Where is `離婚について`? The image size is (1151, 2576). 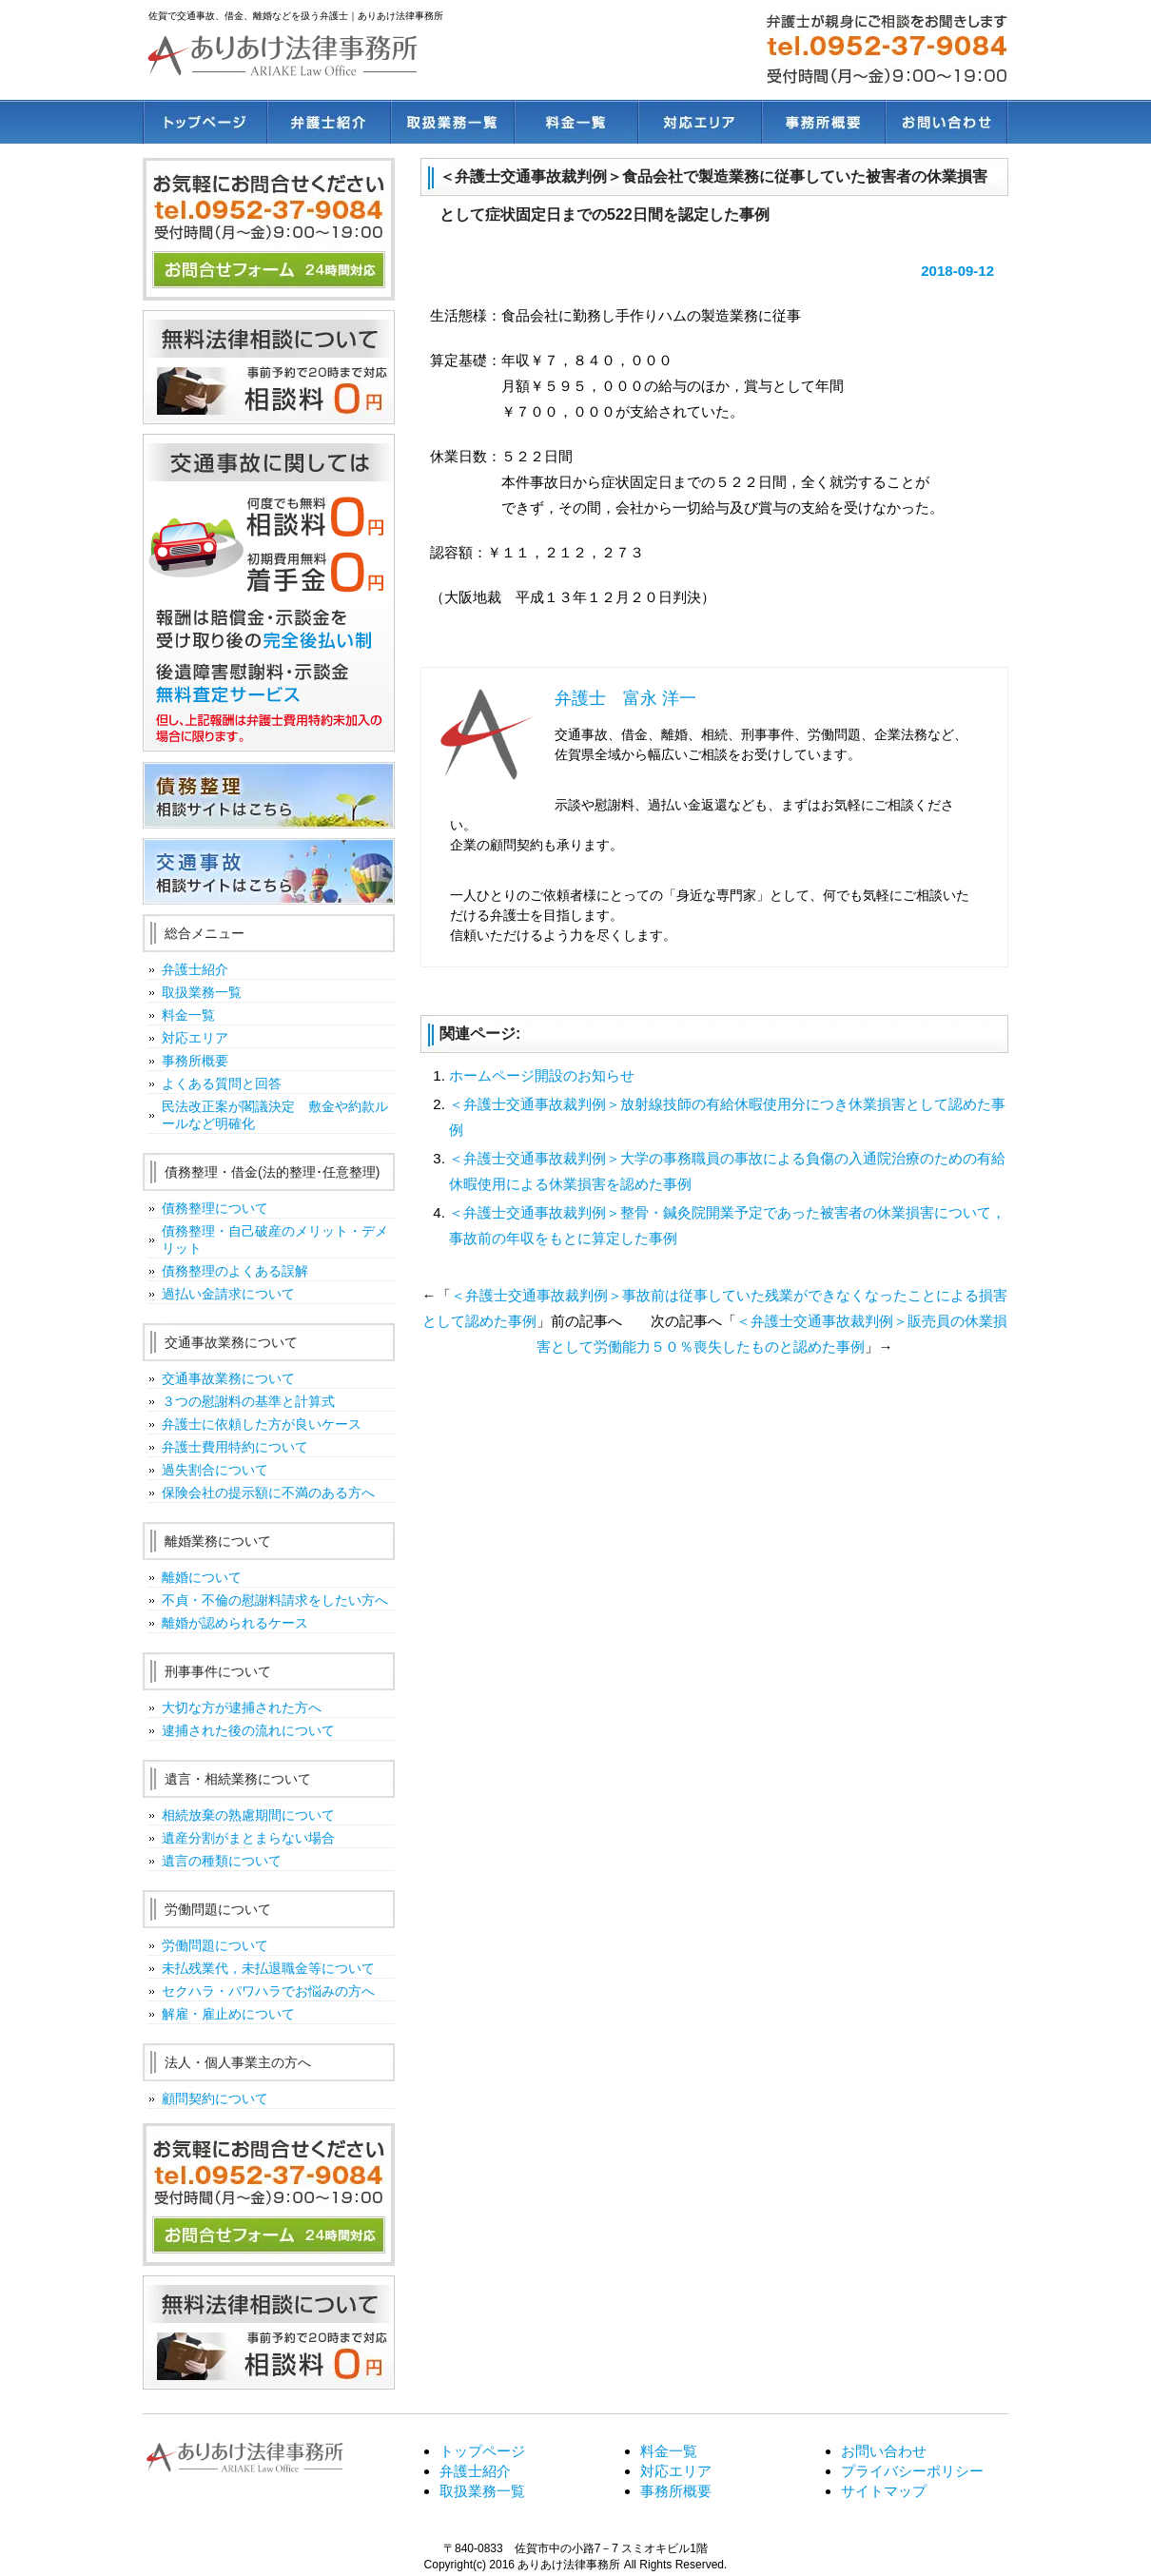 離婚について is located at coordinates (202, 1577).